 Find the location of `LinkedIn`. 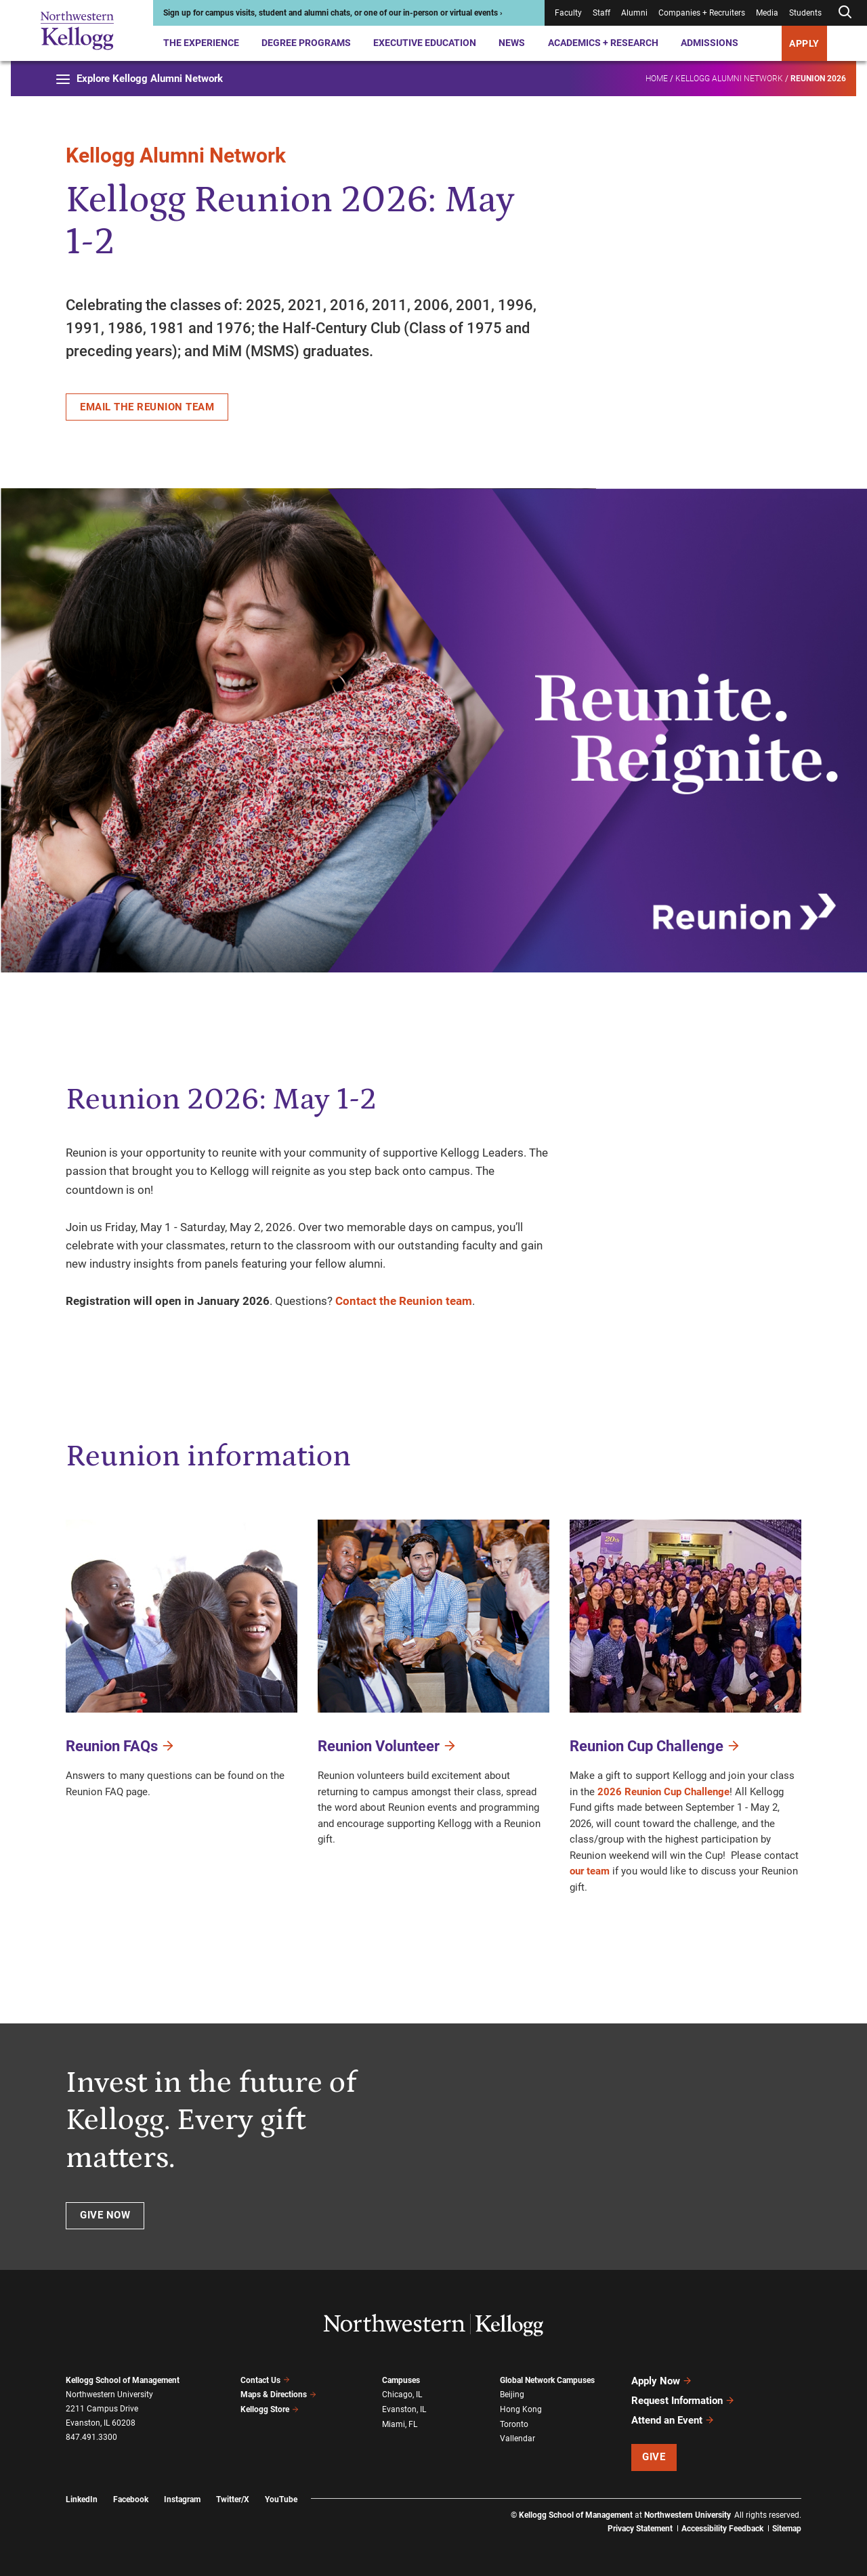

LinkedIn is located at coordinates (82, 2499).